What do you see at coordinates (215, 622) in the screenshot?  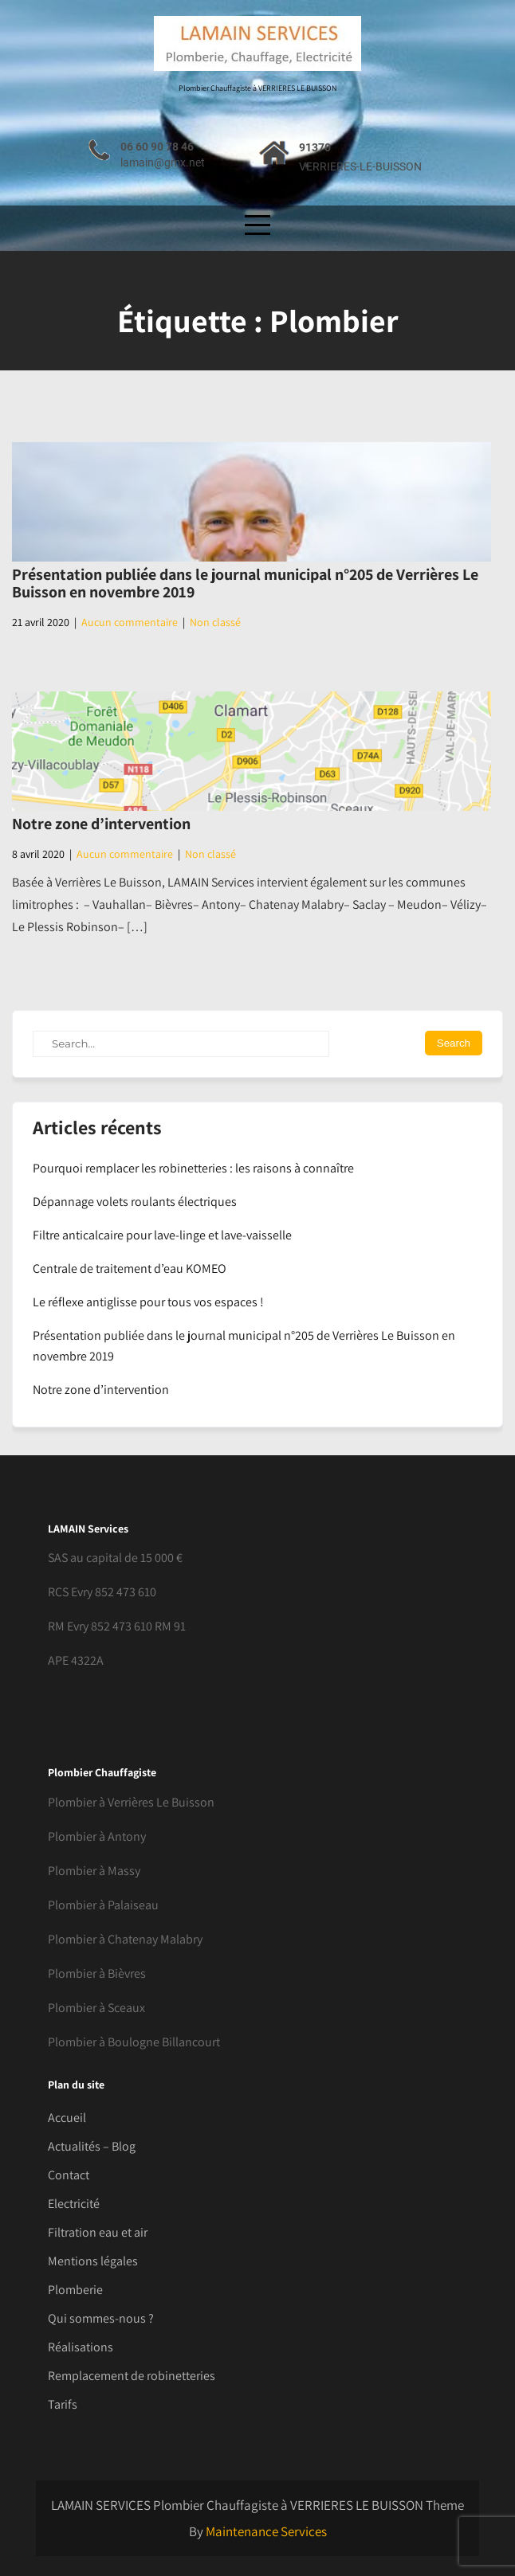 I see `Non classé` at bounding box center [215, 622].